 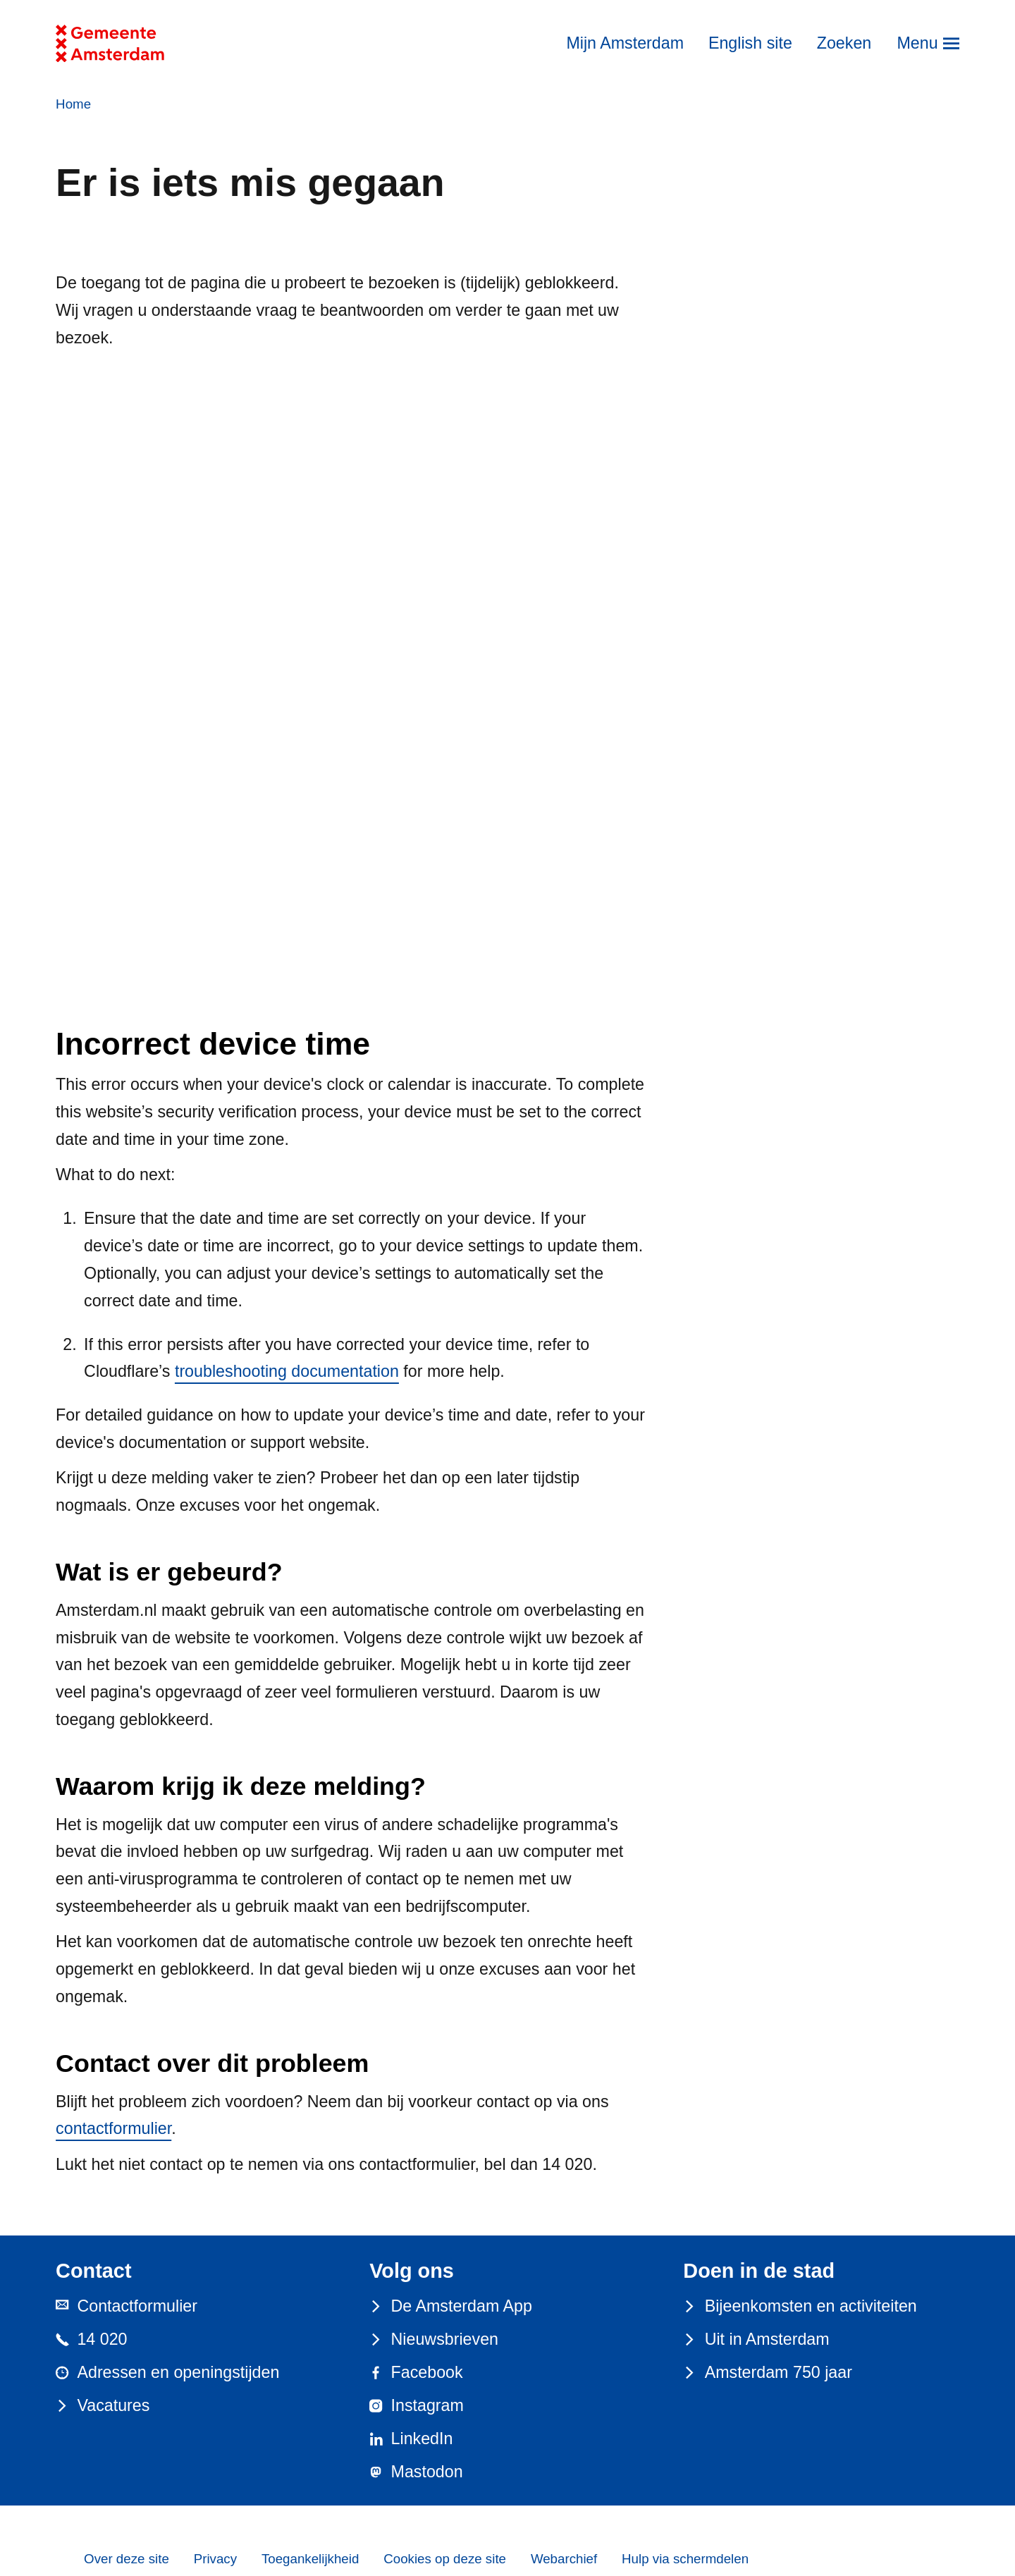 I want to click on Zoeken, so click(x=844, y=43).